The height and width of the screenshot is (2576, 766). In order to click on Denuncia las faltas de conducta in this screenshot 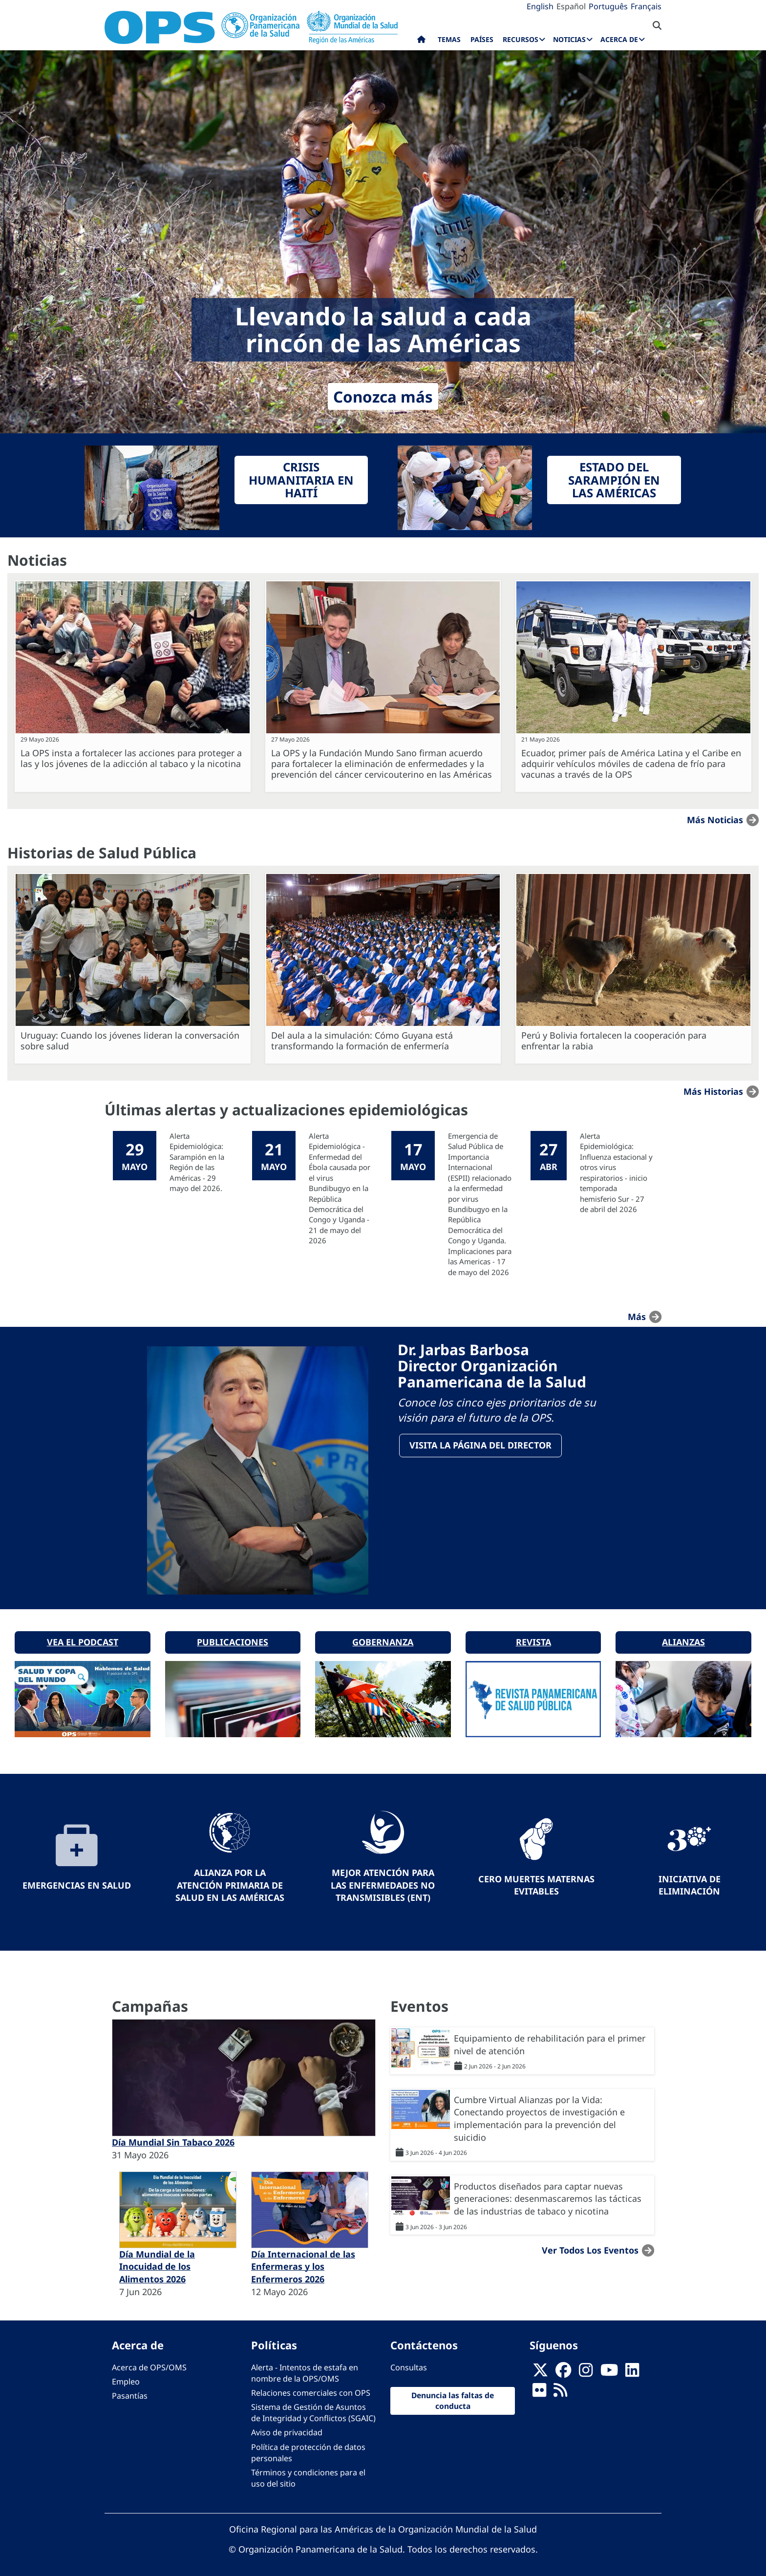, I will do `click(452, 2395)`.